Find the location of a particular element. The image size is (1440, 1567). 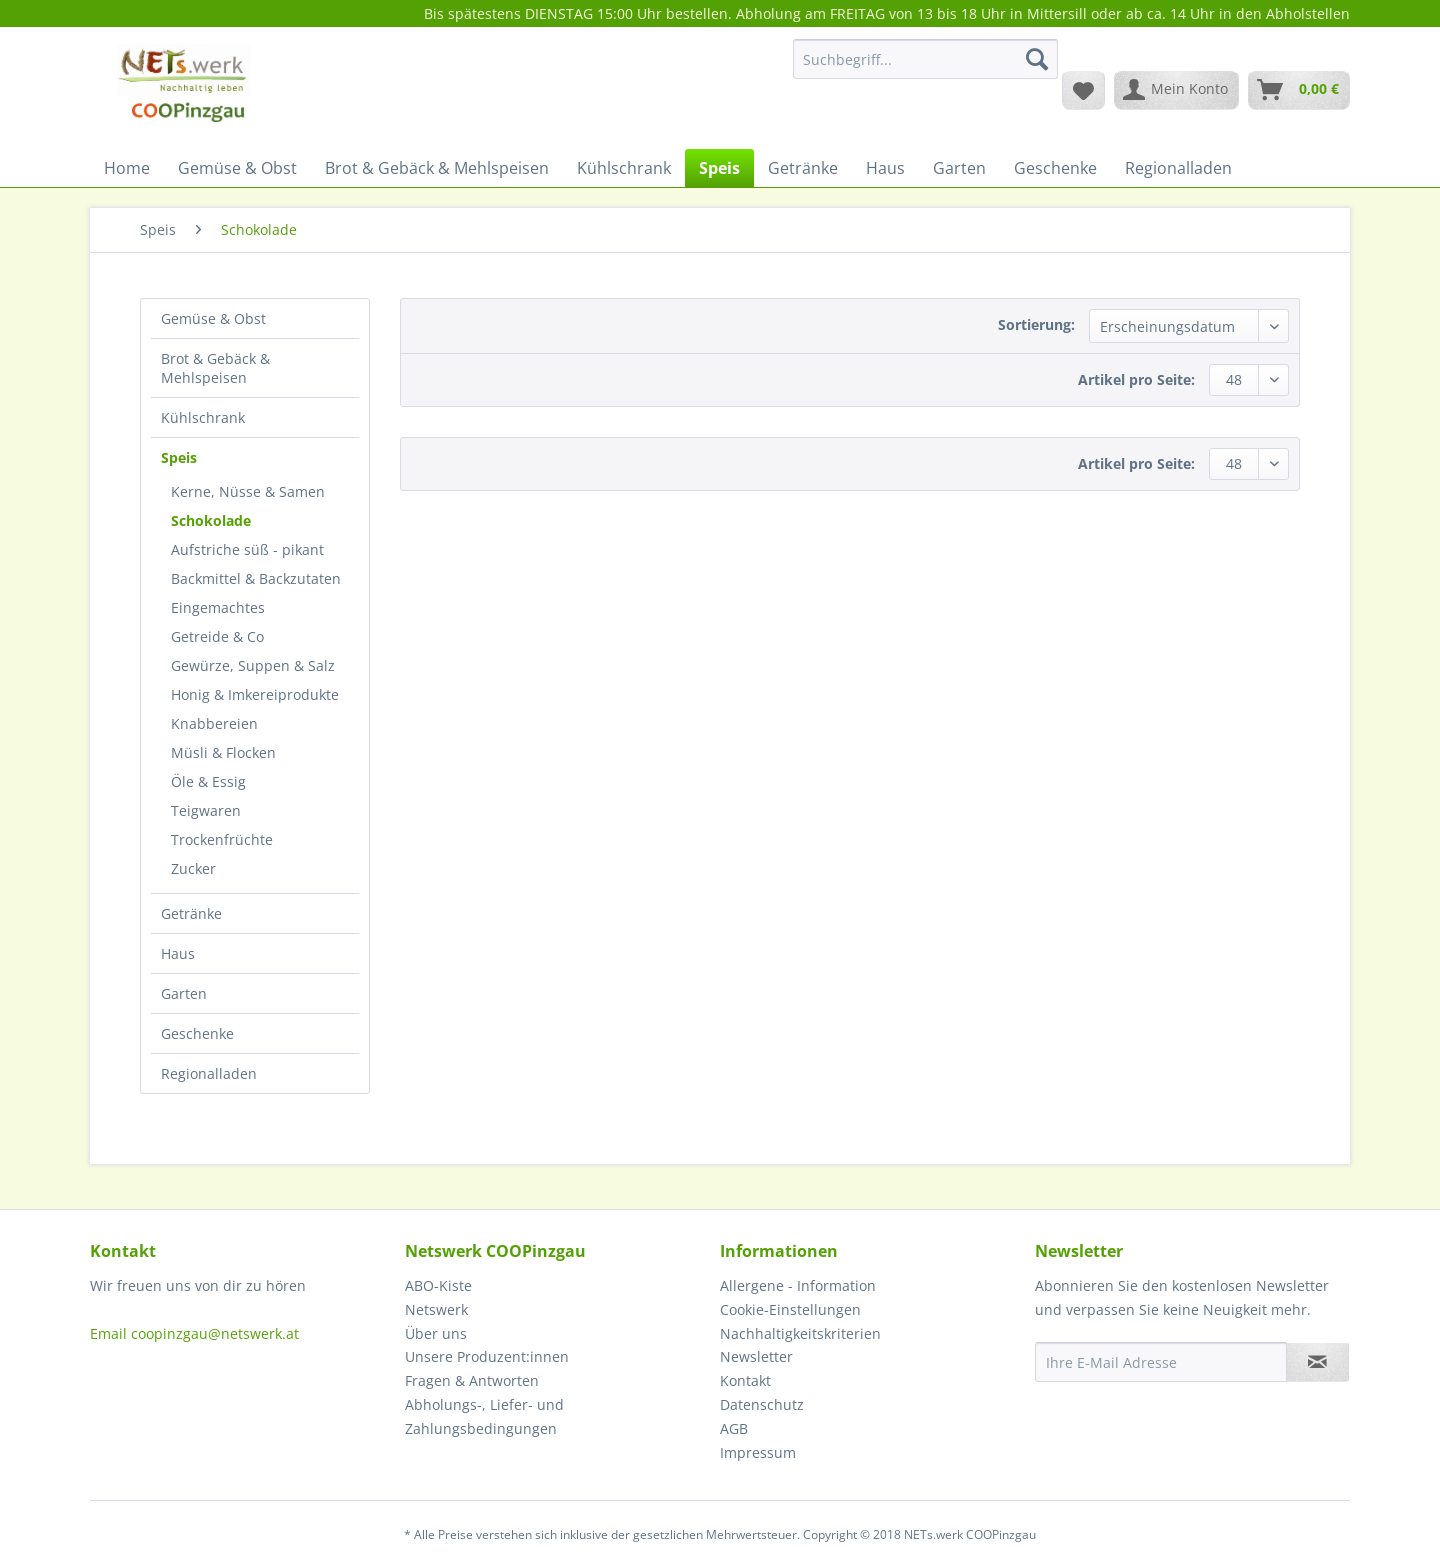

Unsere Produzent:innen is located at coordinates (487, 1356).